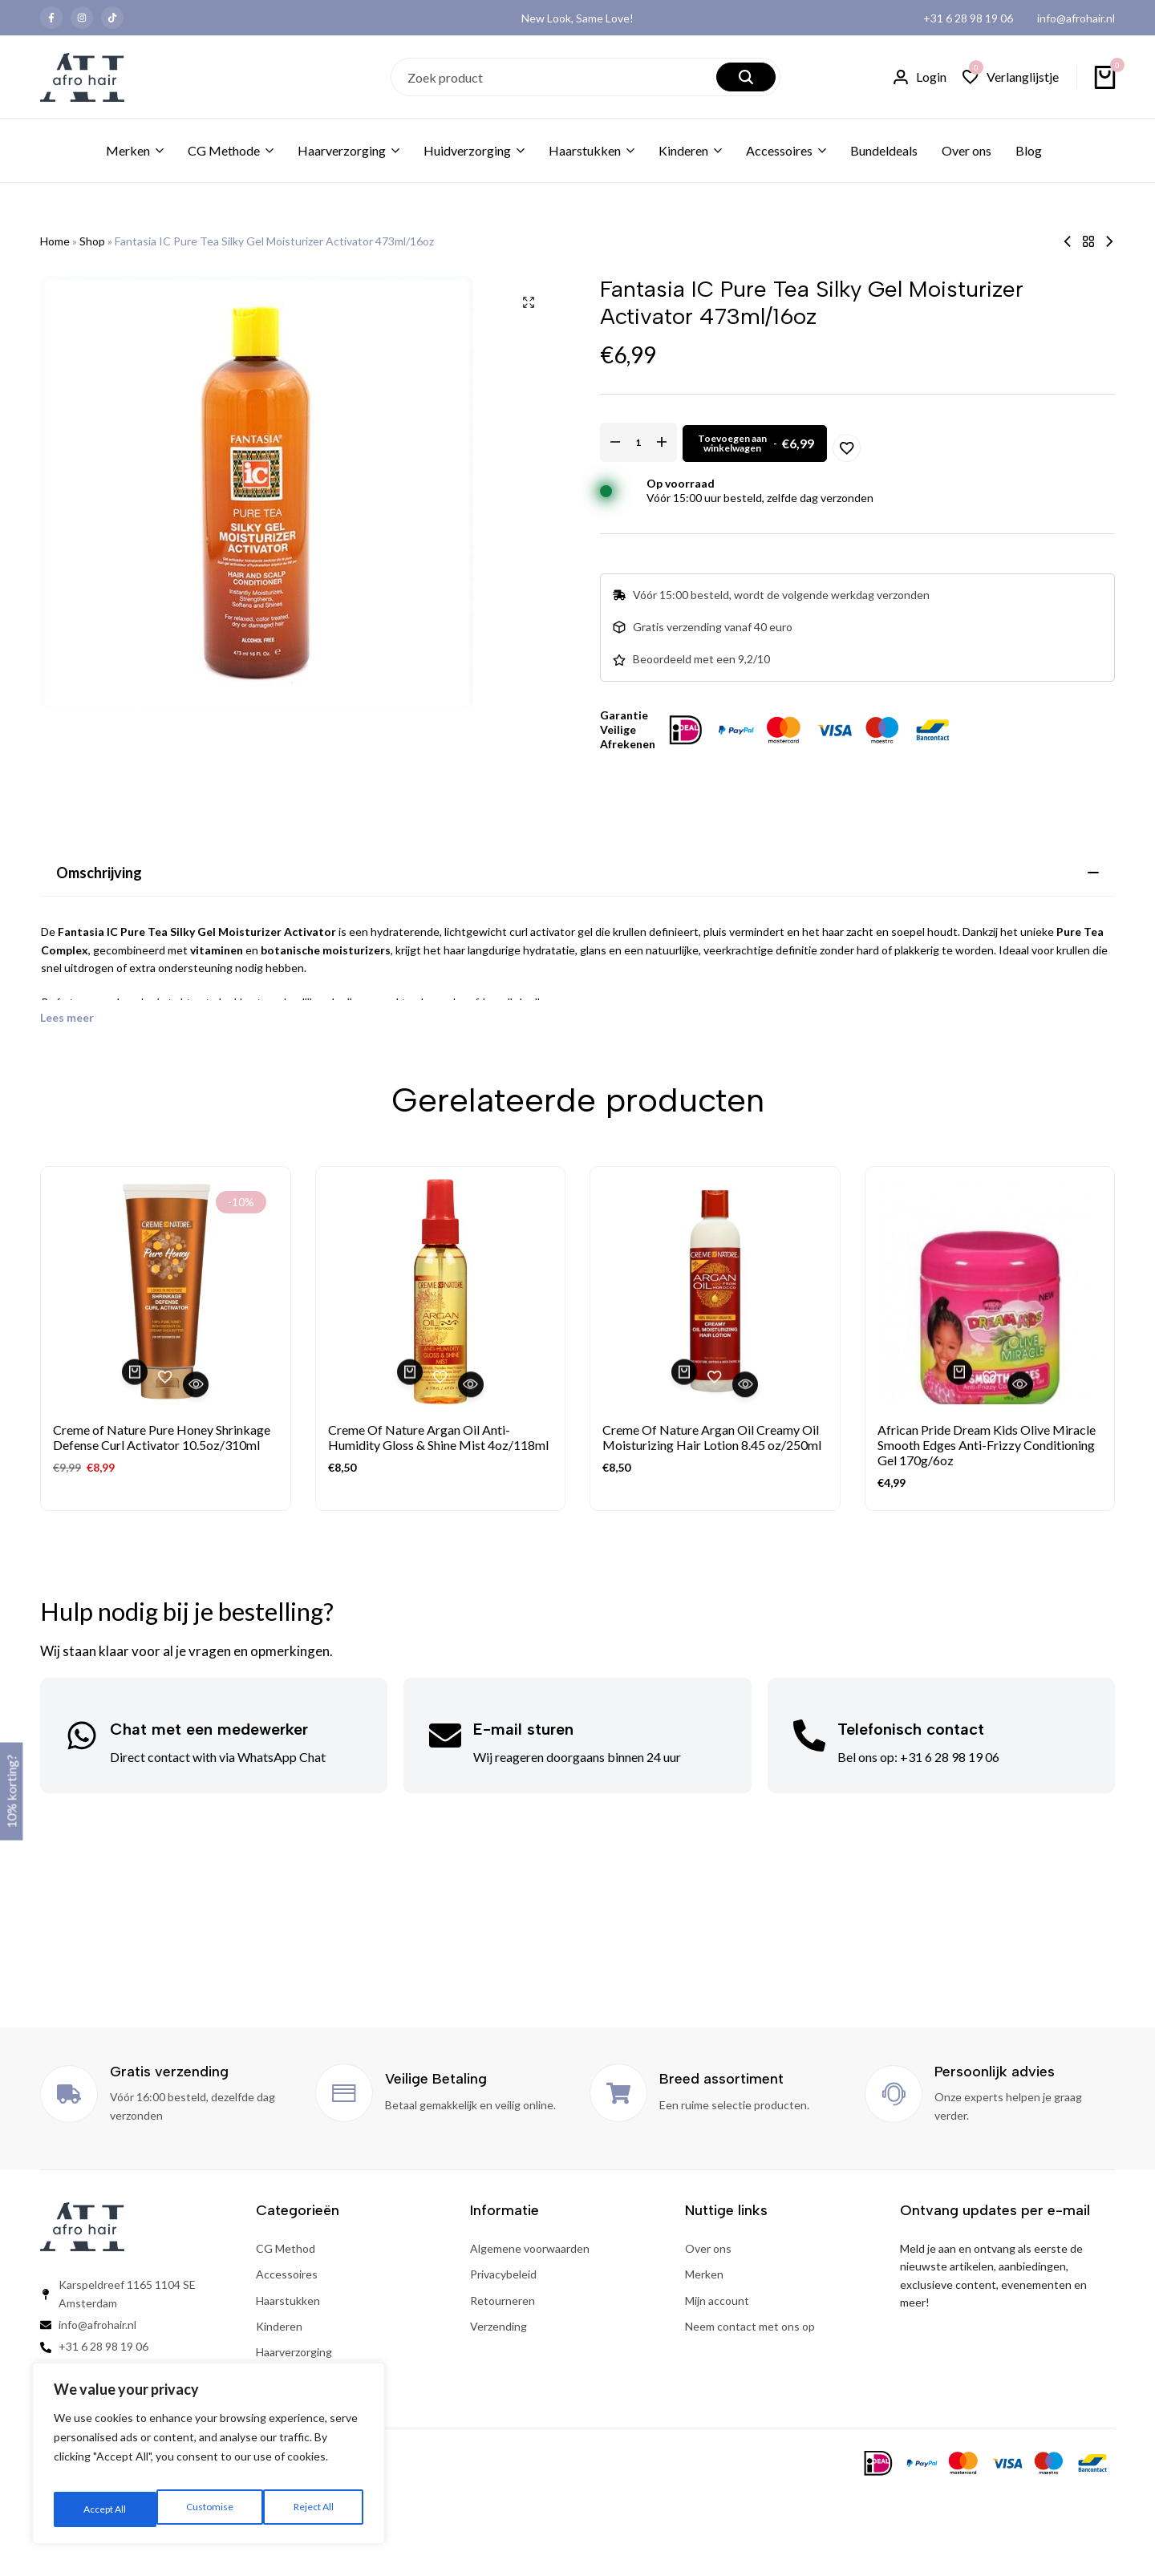 This screenshot has height=2576, width=1155. I want to click on Creme of Nature Pure Honey Shrinkage Defense Curl Activator 10.5oz/310ml, so click(161, 1437).